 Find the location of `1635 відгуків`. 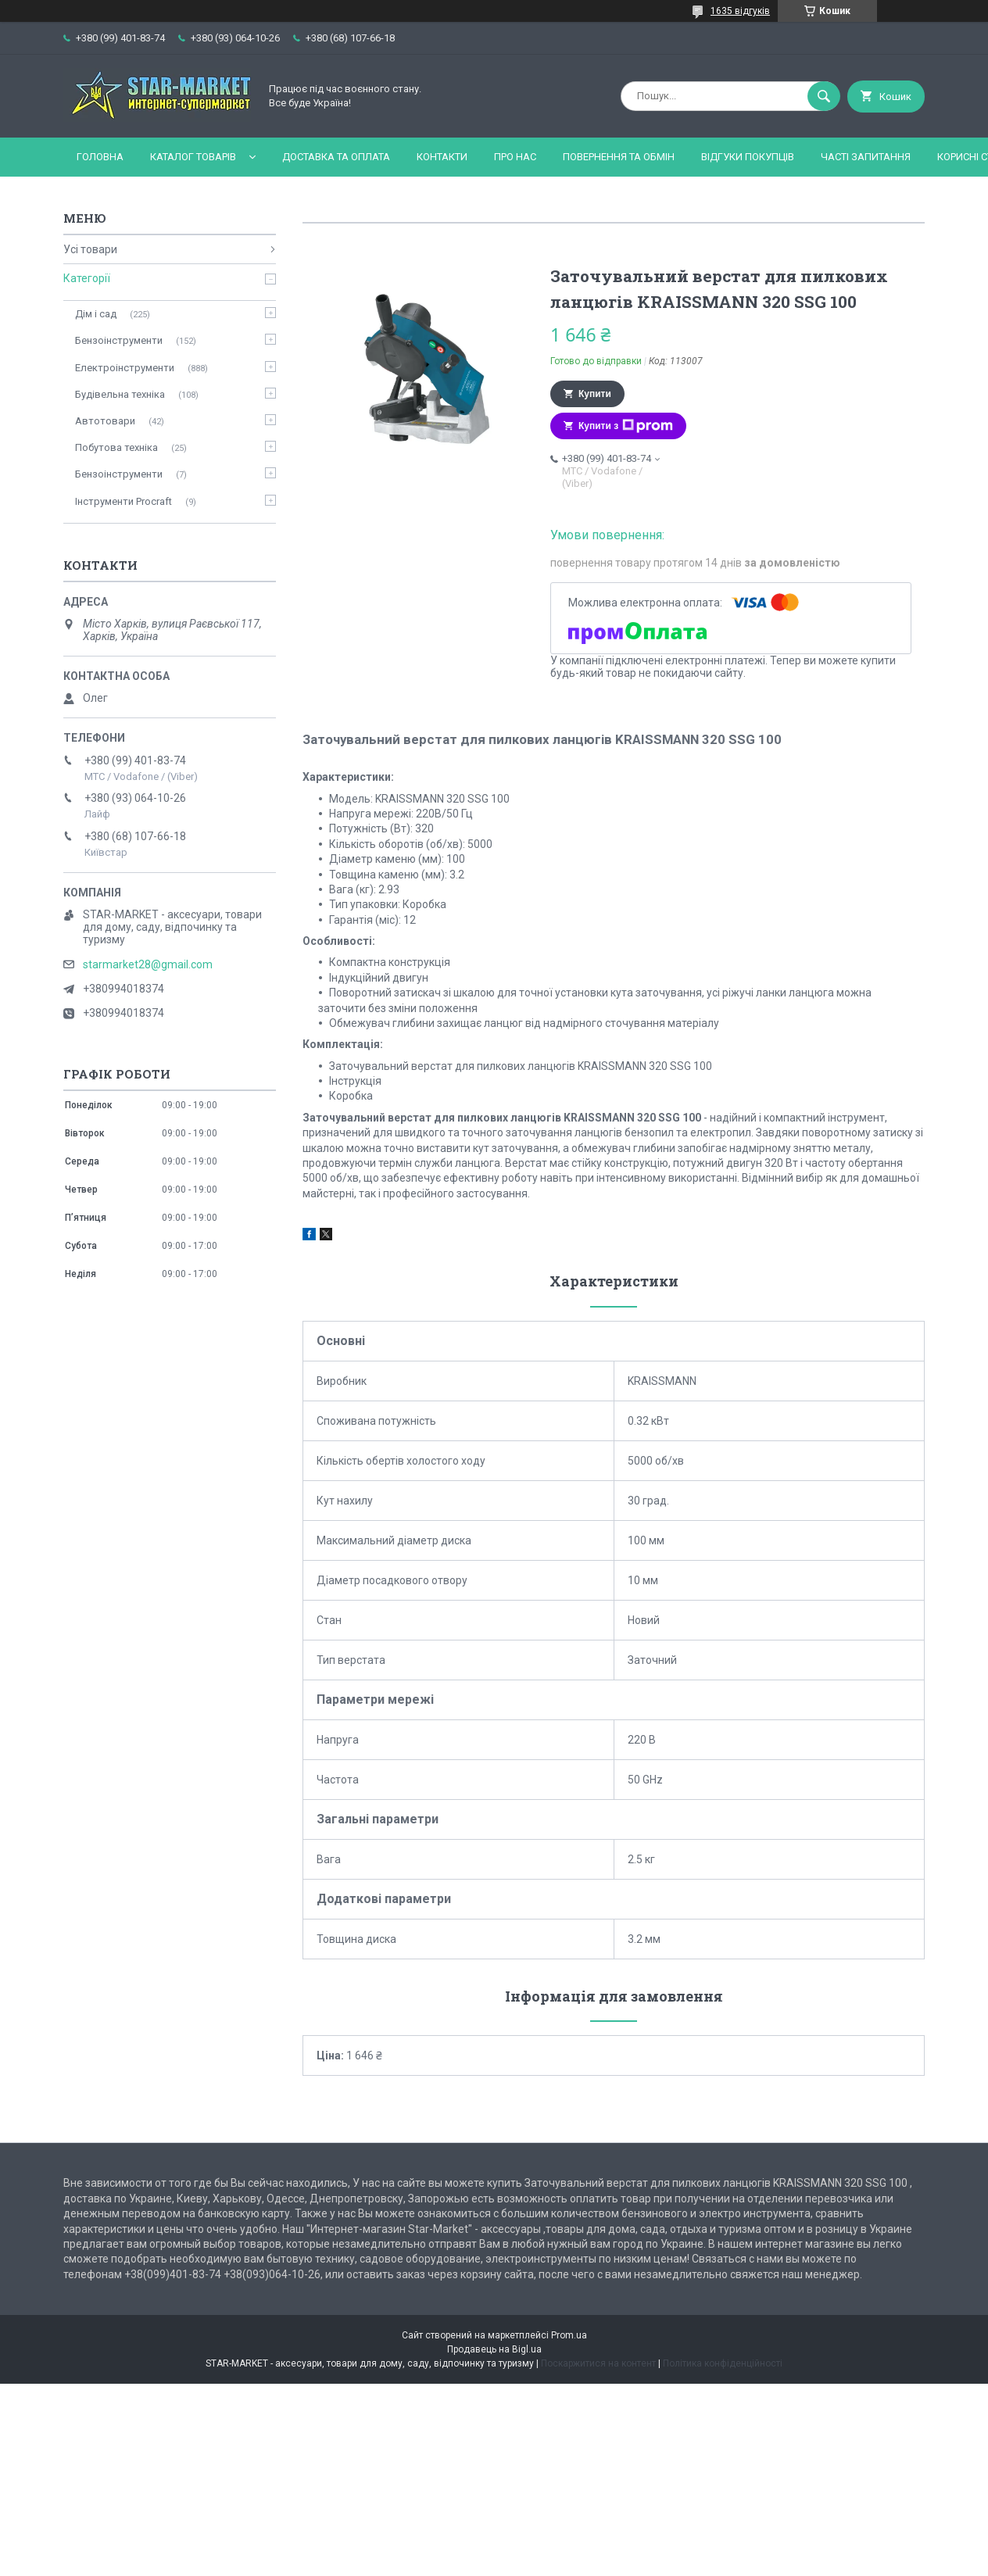

1635 відгуків is located at coordinates (740, 10).